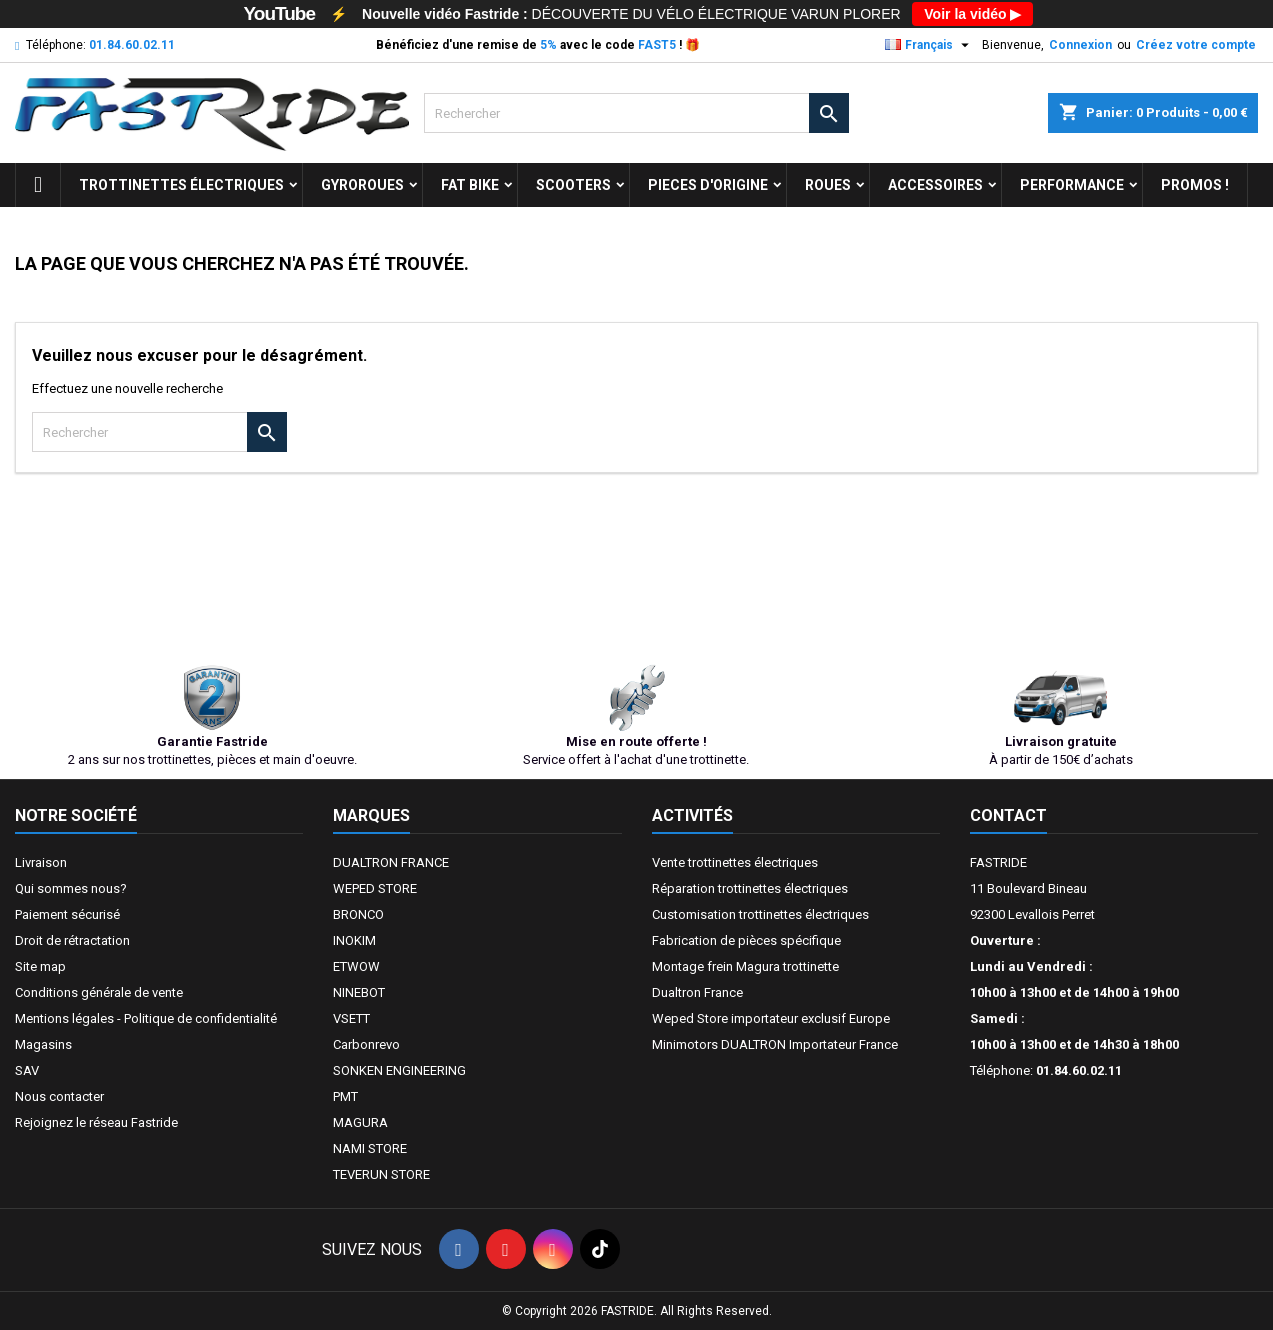 The width and height of the screenshot is (1273, 1330). What do you see at coordinates (697, 992) in the screenshot?
I see `Dualtron France` at bounding box center [697, 992].